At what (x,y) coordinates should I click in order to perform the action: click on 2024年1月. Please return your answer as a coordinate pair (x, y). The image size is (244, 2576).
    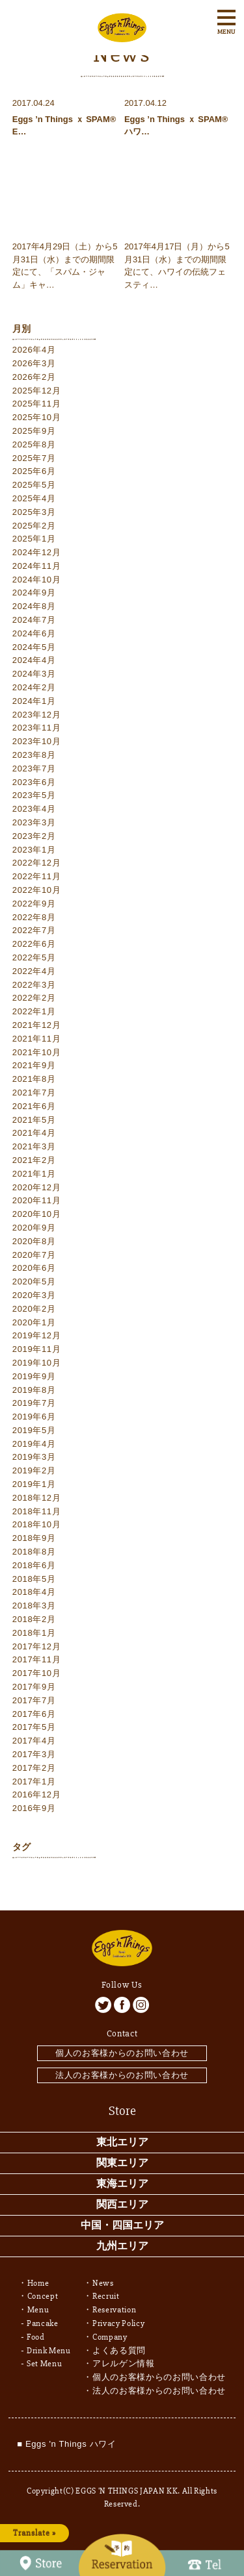
    Looking at the image, I should click on (34, 701).